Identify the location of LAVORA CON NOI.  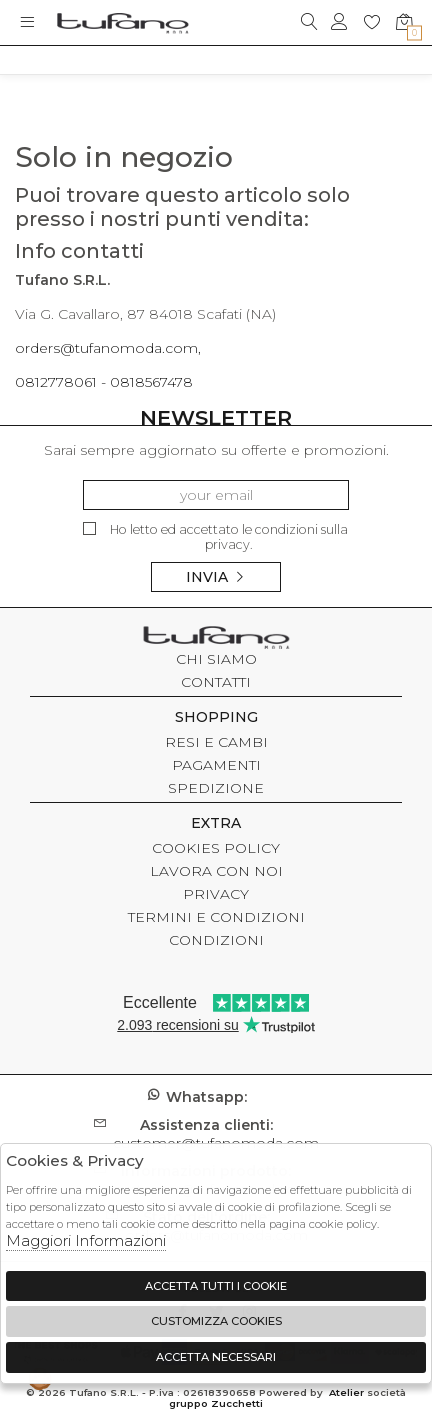
(216, 871).